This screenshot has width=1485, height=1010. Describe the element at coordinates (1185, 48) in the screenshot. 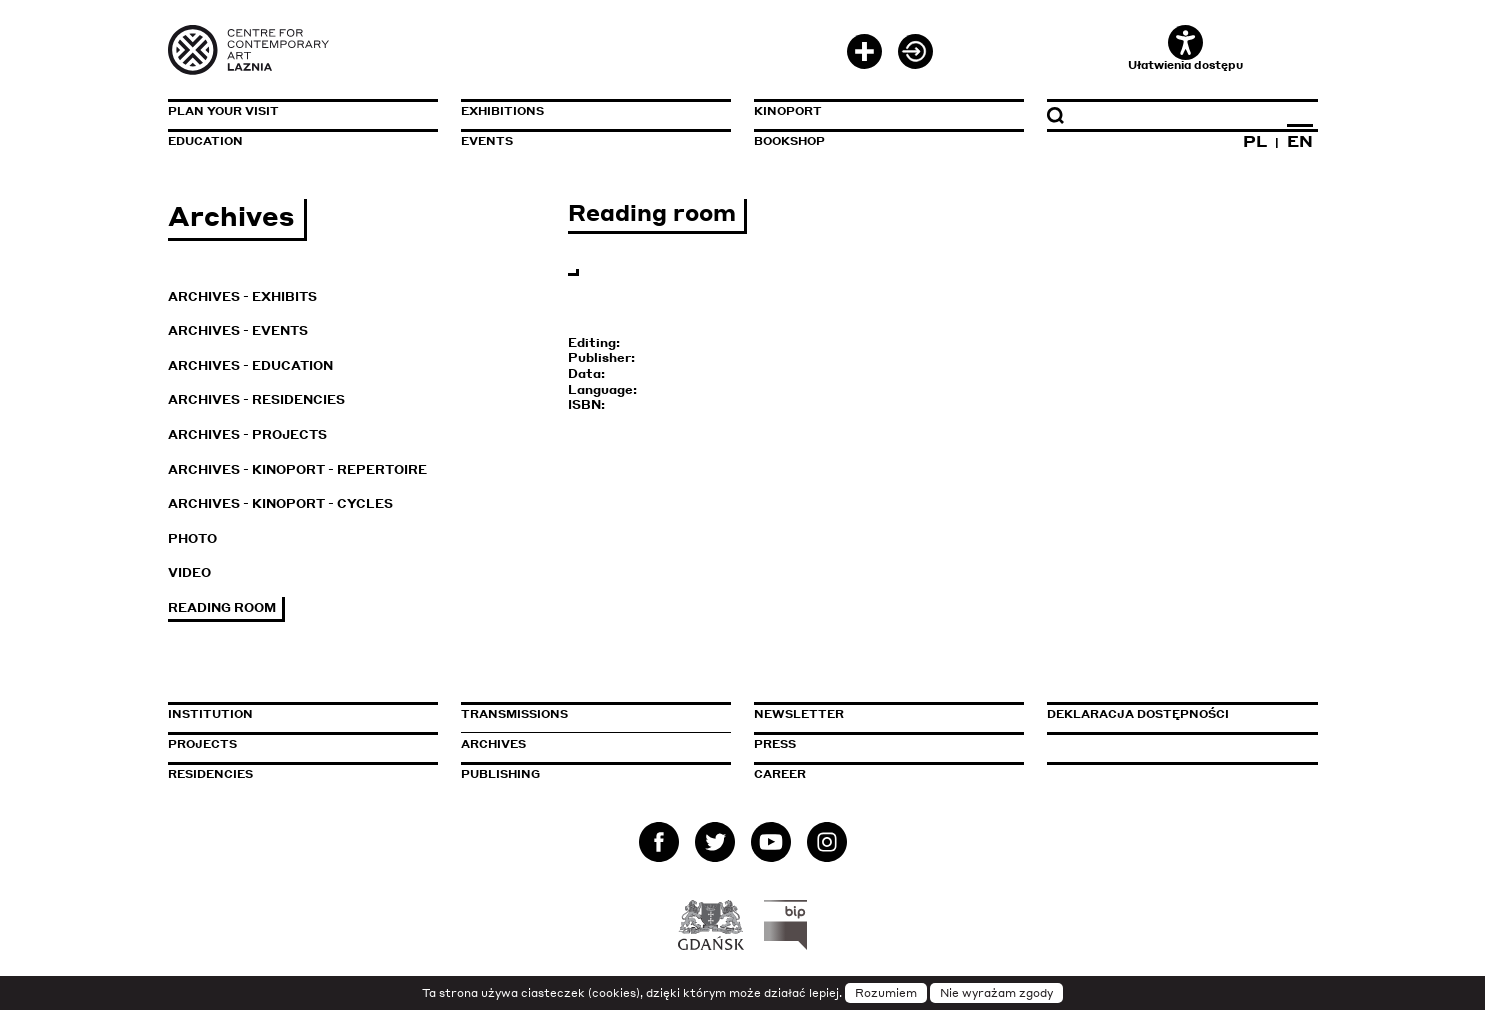

I see `Ułatwienia dostępu` at that location.